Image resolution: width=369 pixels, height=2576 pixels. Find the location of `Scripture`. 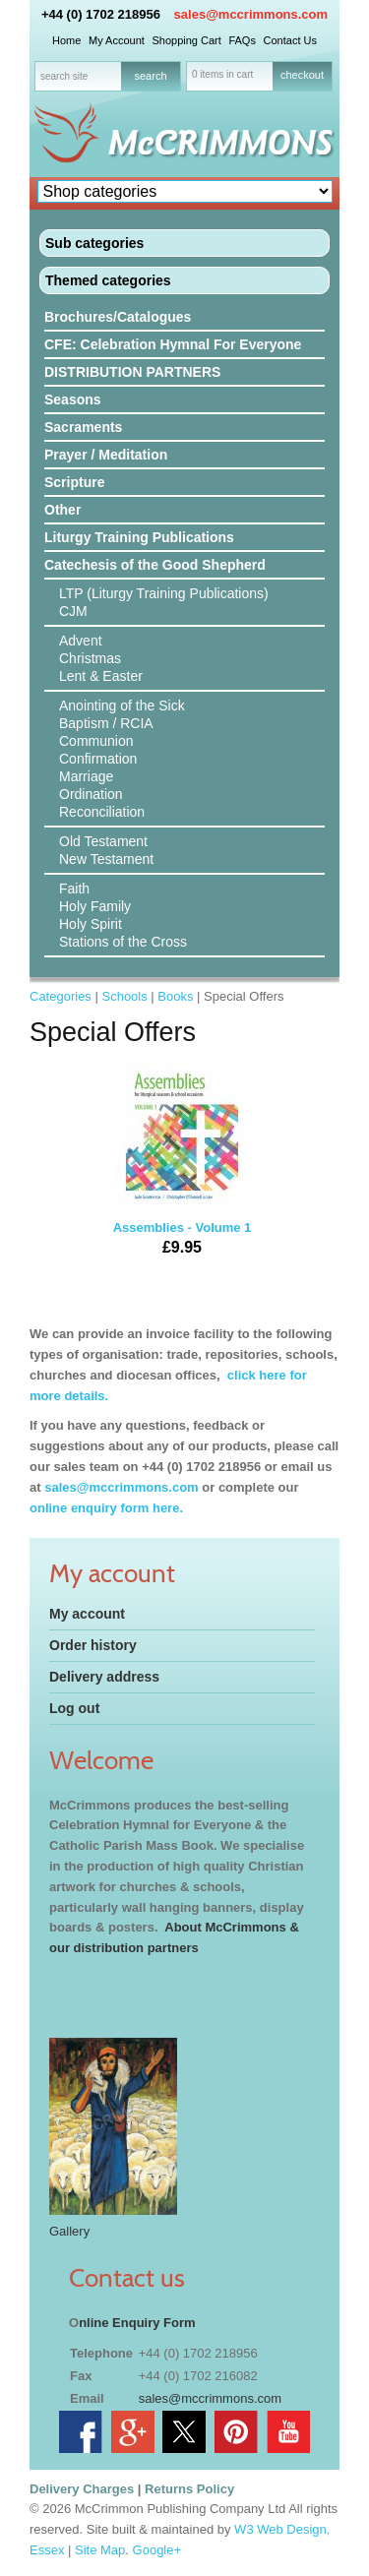

Scripture is located at coordinates (74, 482).